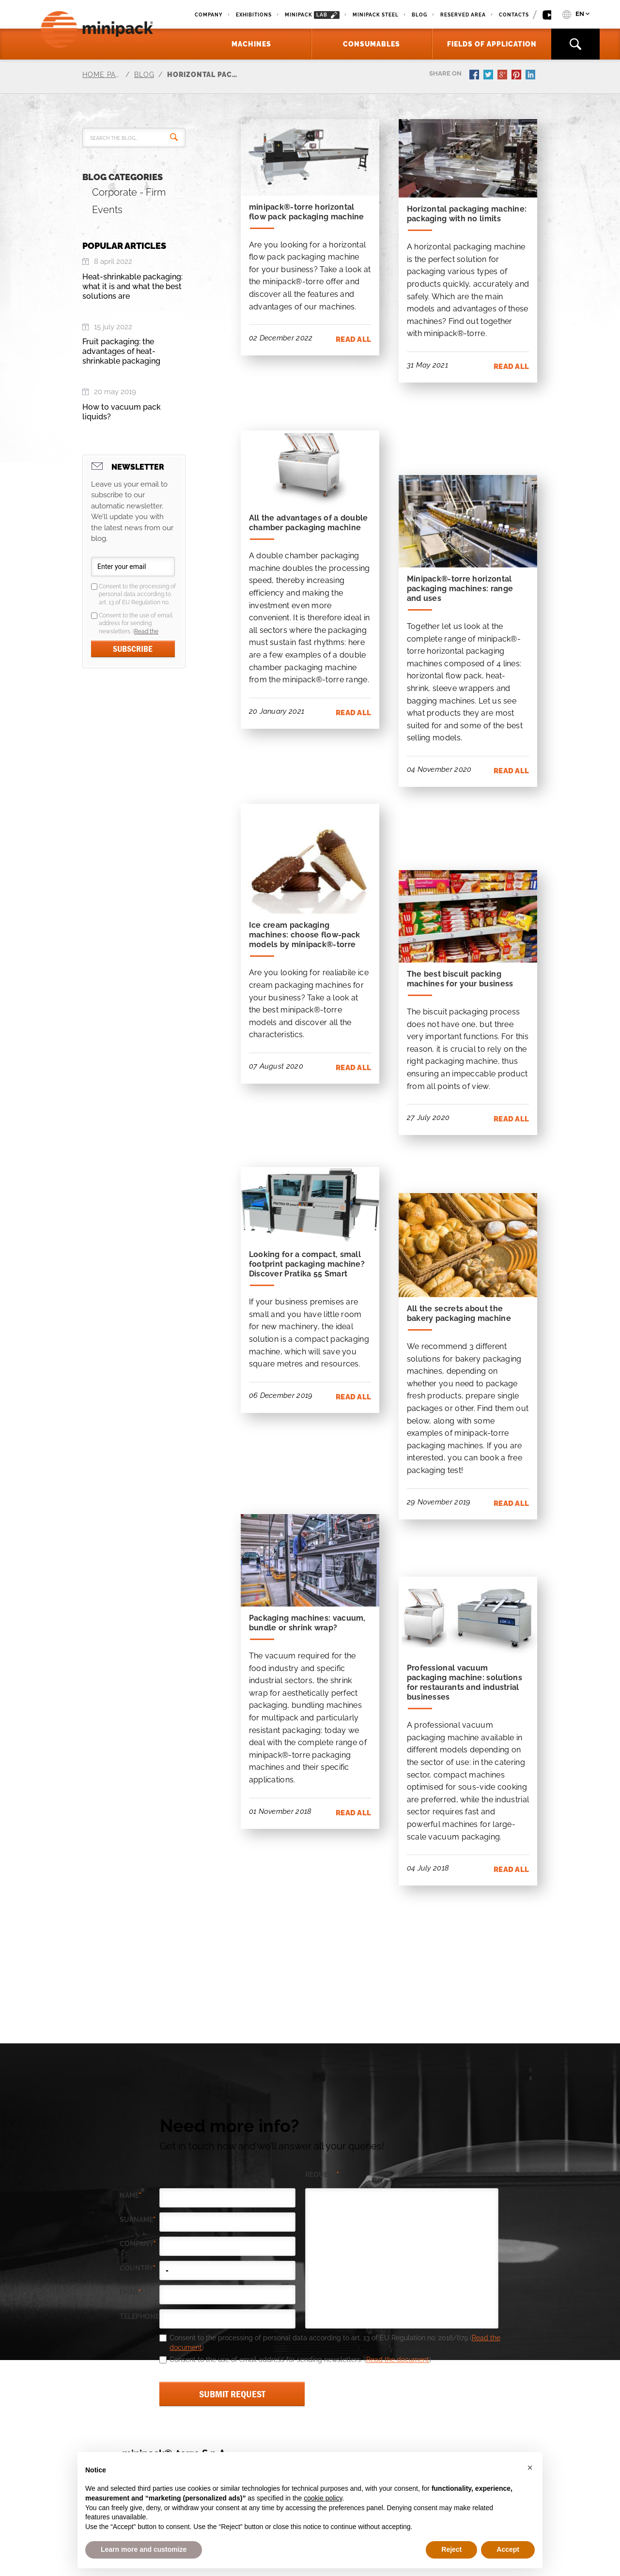 The height and width of the screenshot is (2576, 620). I want to click on Horizontal packaging machine: packaging with no limits, so click(467, 213).